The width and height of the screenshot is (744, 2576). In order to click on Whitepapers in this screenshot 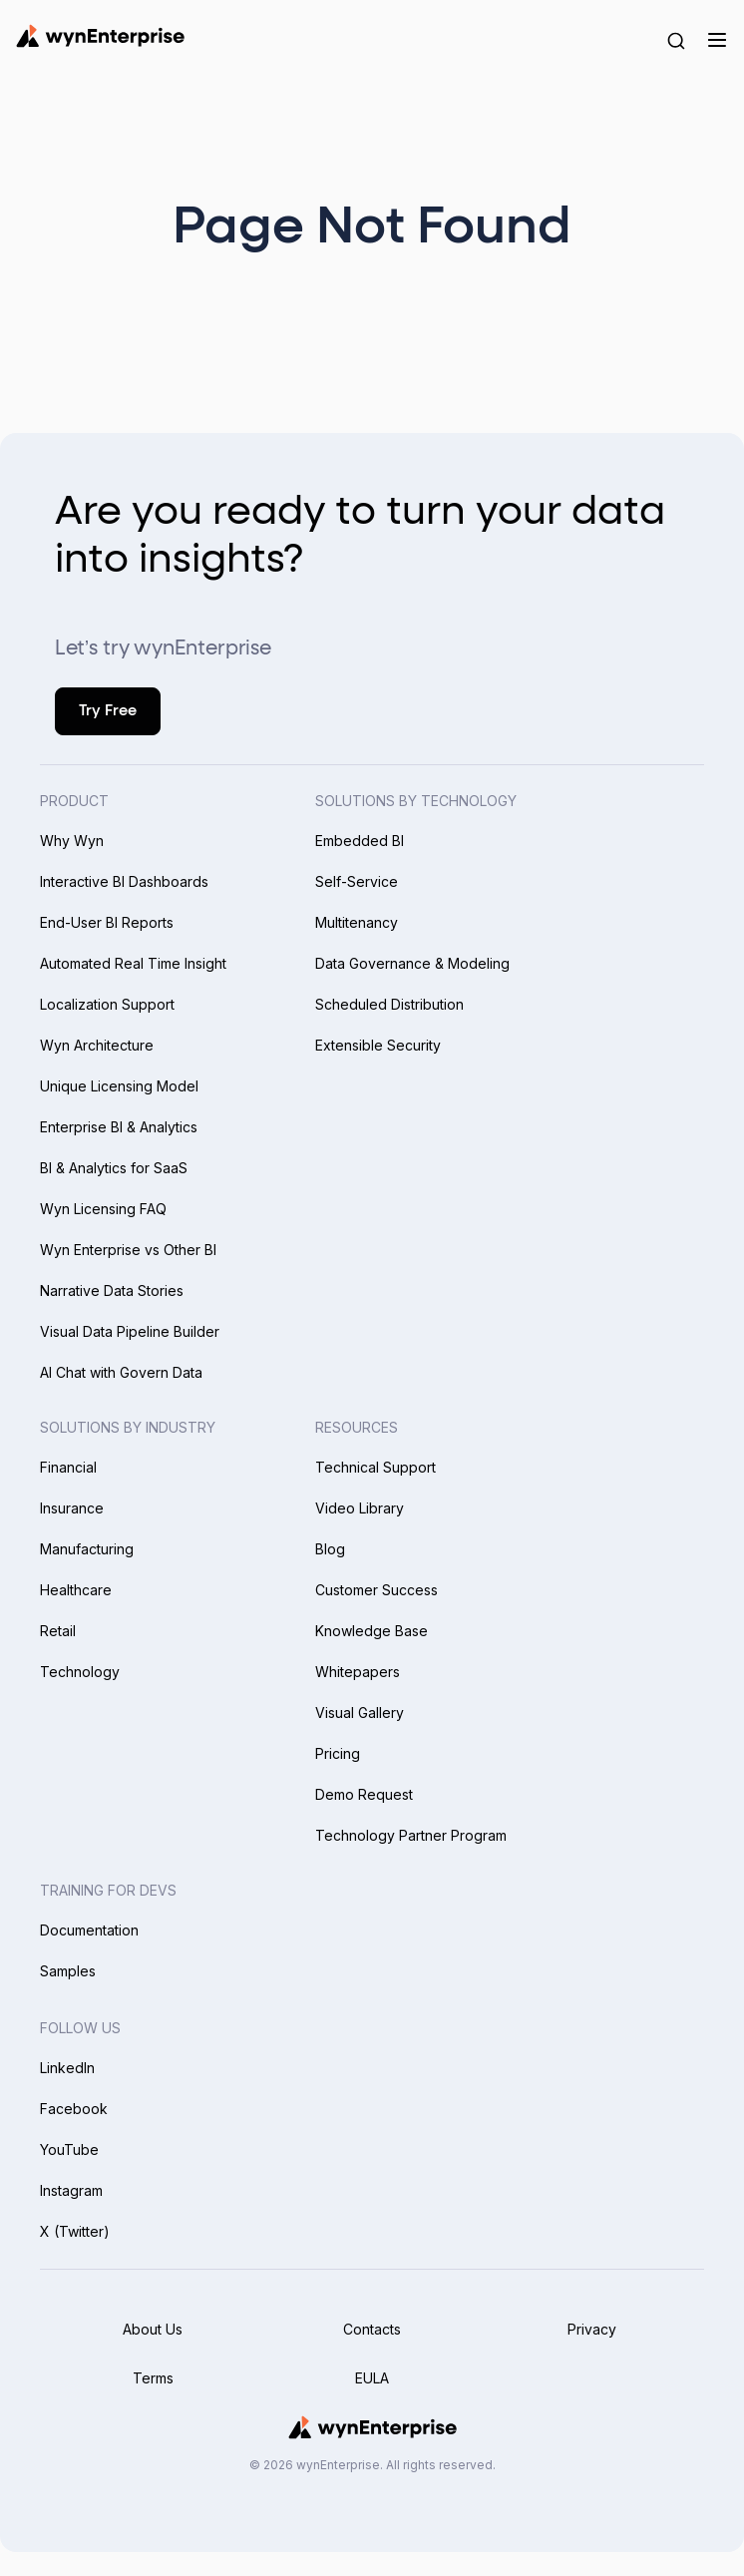, I will do `click(357, 1671)`.